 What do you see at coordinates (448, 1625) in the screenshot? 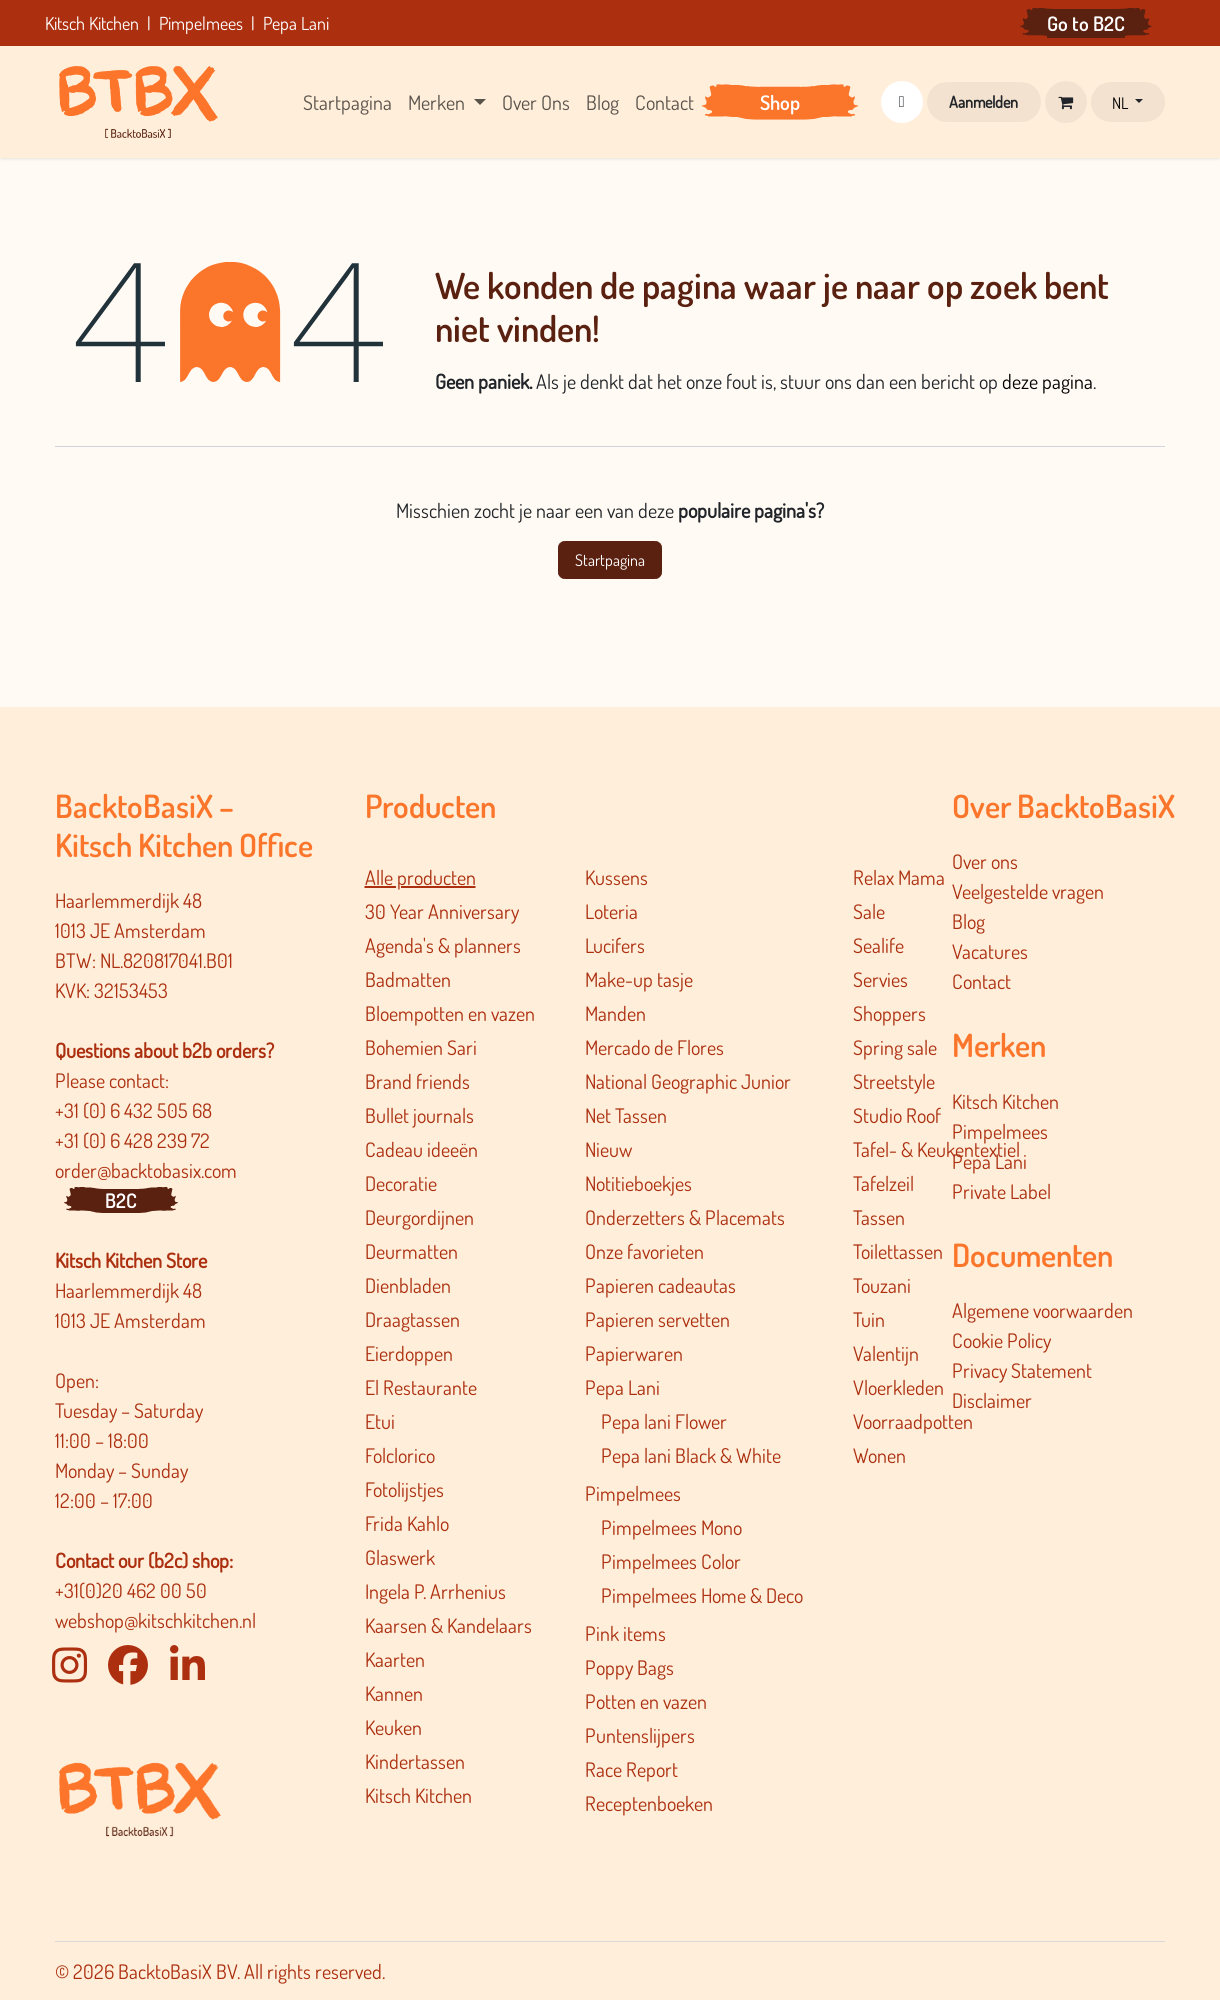
I see `Kaarsen & Kandelaars` at bounding box center [448, 1625].